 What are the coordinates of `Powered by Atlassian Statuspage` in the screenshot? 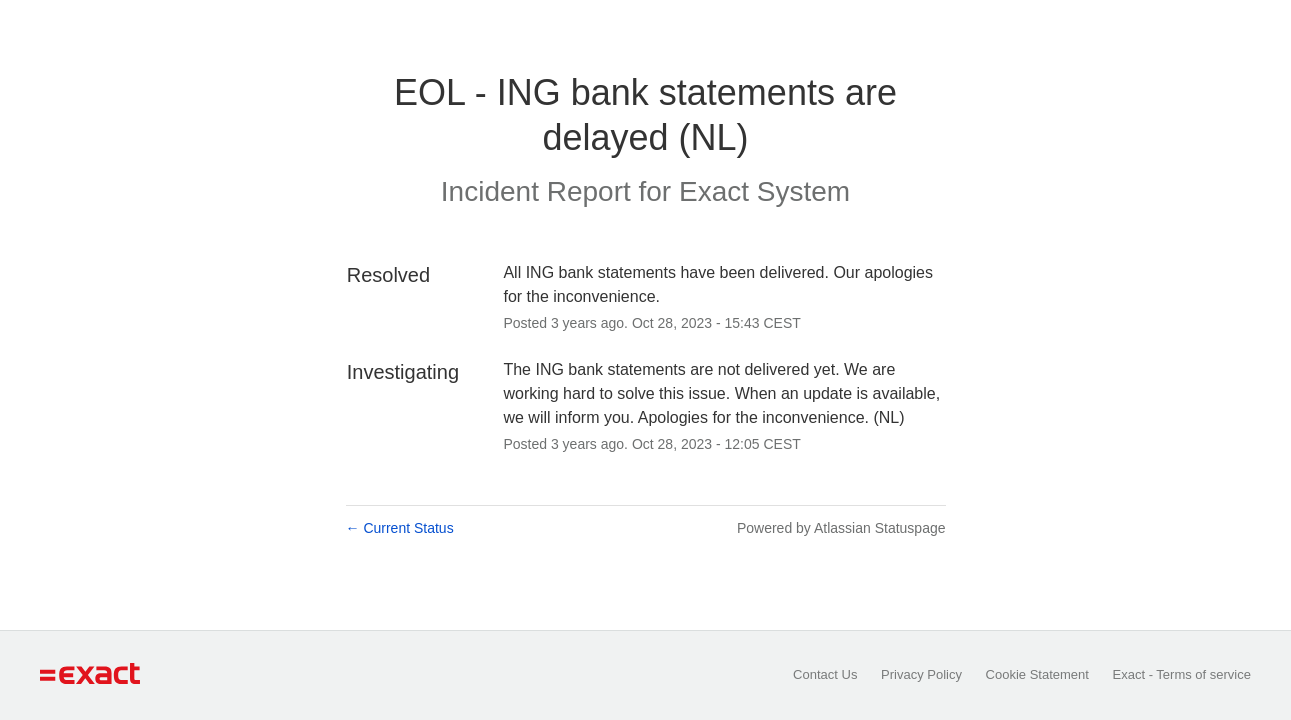 It's located at (841, 528).